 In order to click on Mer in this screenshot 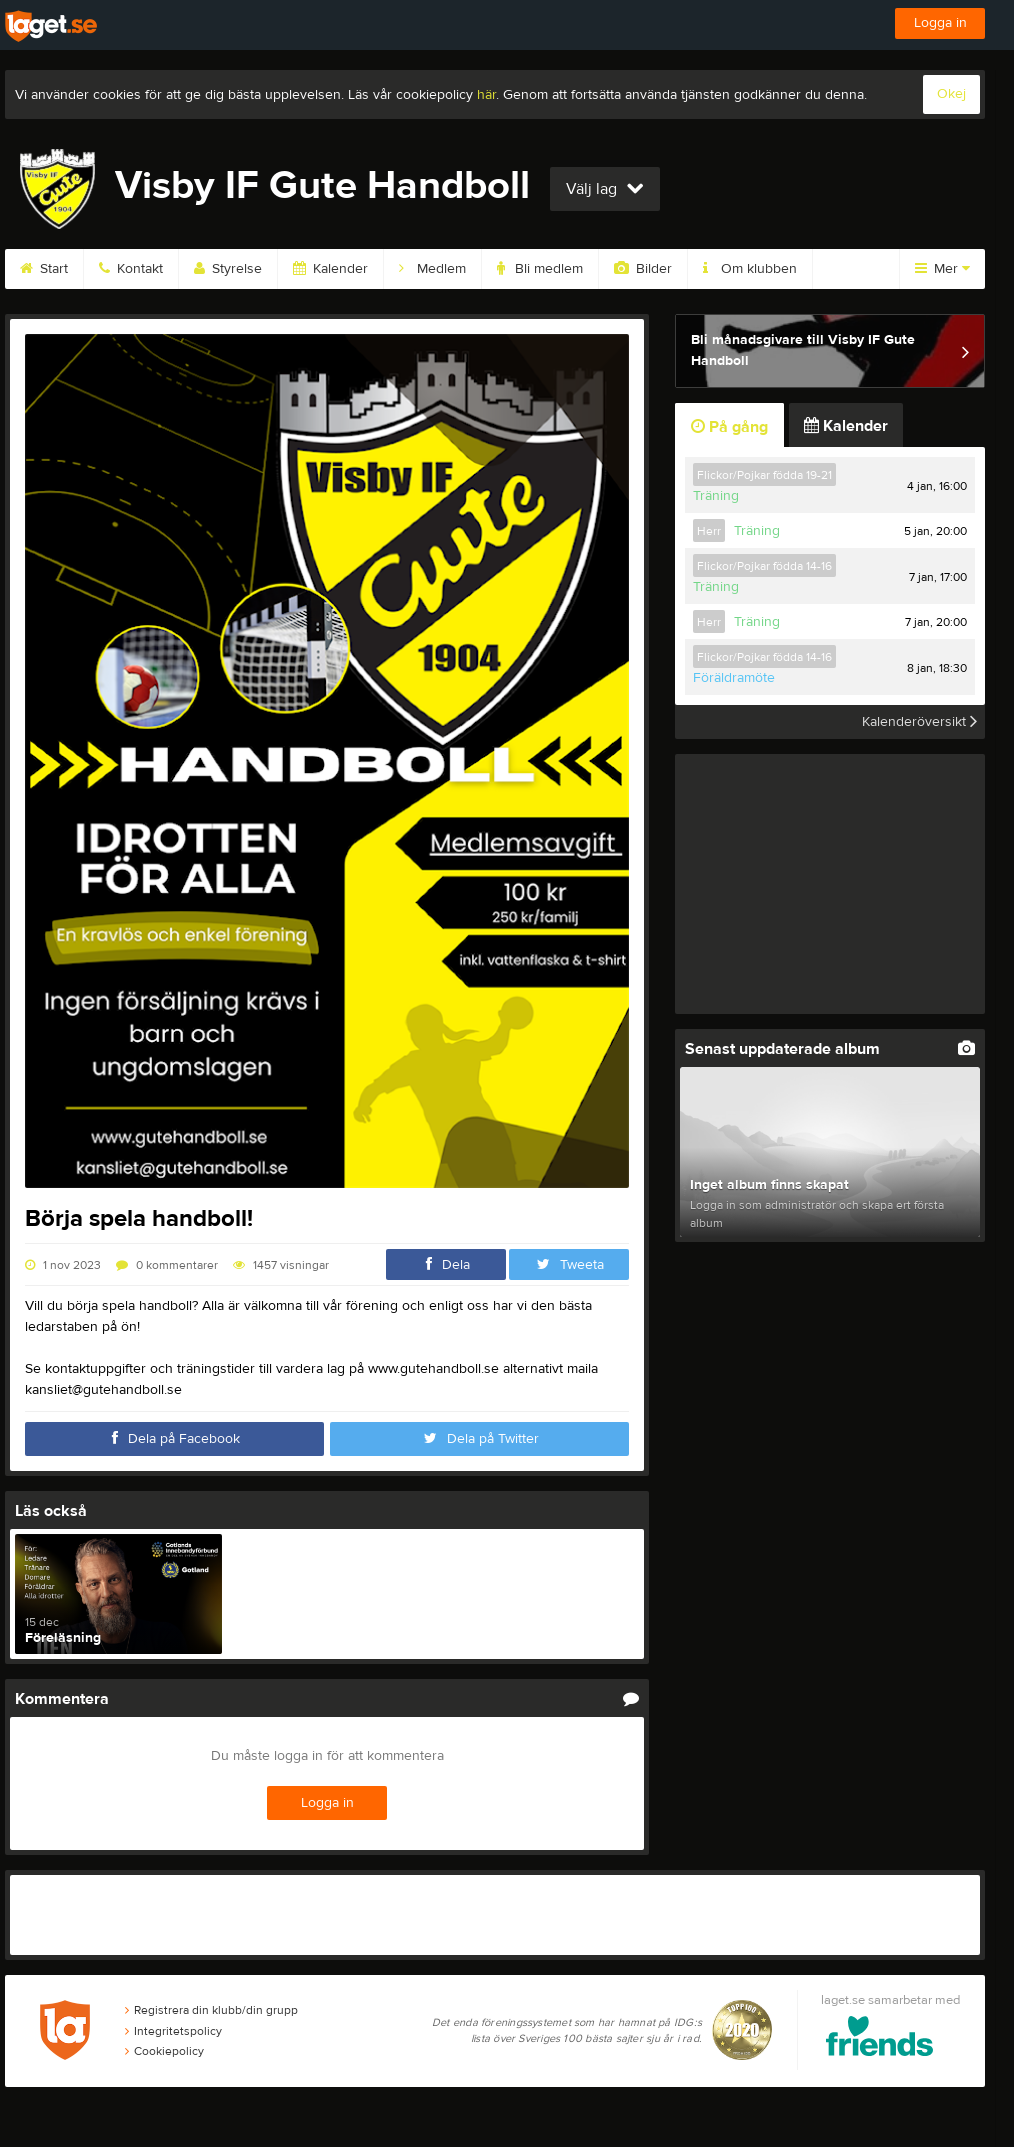, I will do `click(942, 269)`.